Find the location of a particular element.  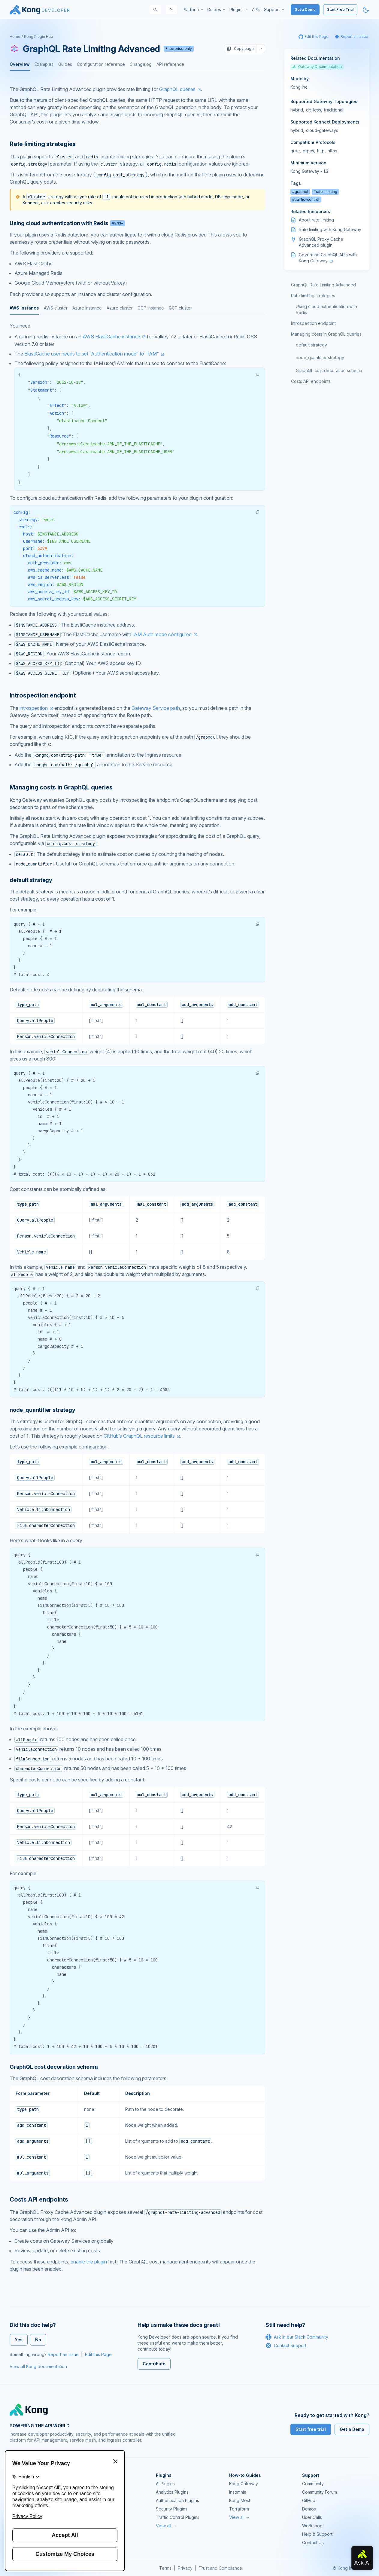

[Activate dark mode] is located at coordinates (365, 9).